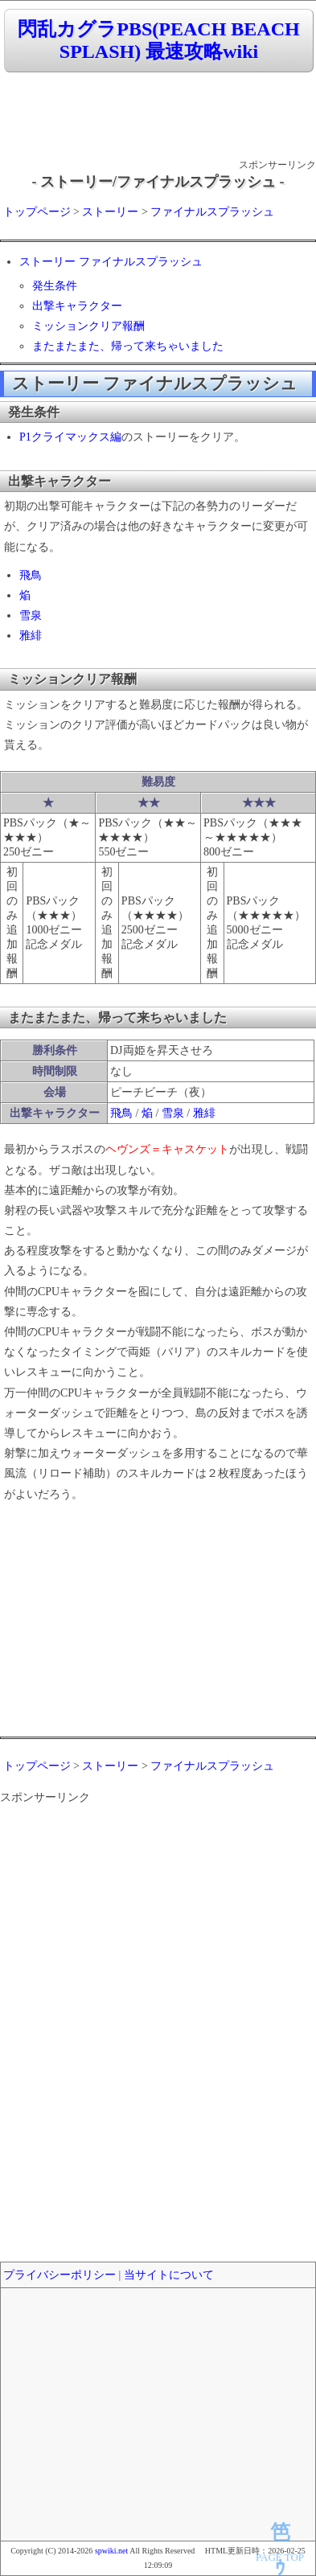  Describe the element at coordinates (30, 636) in the screenshot. I see `雅緋` at that location.